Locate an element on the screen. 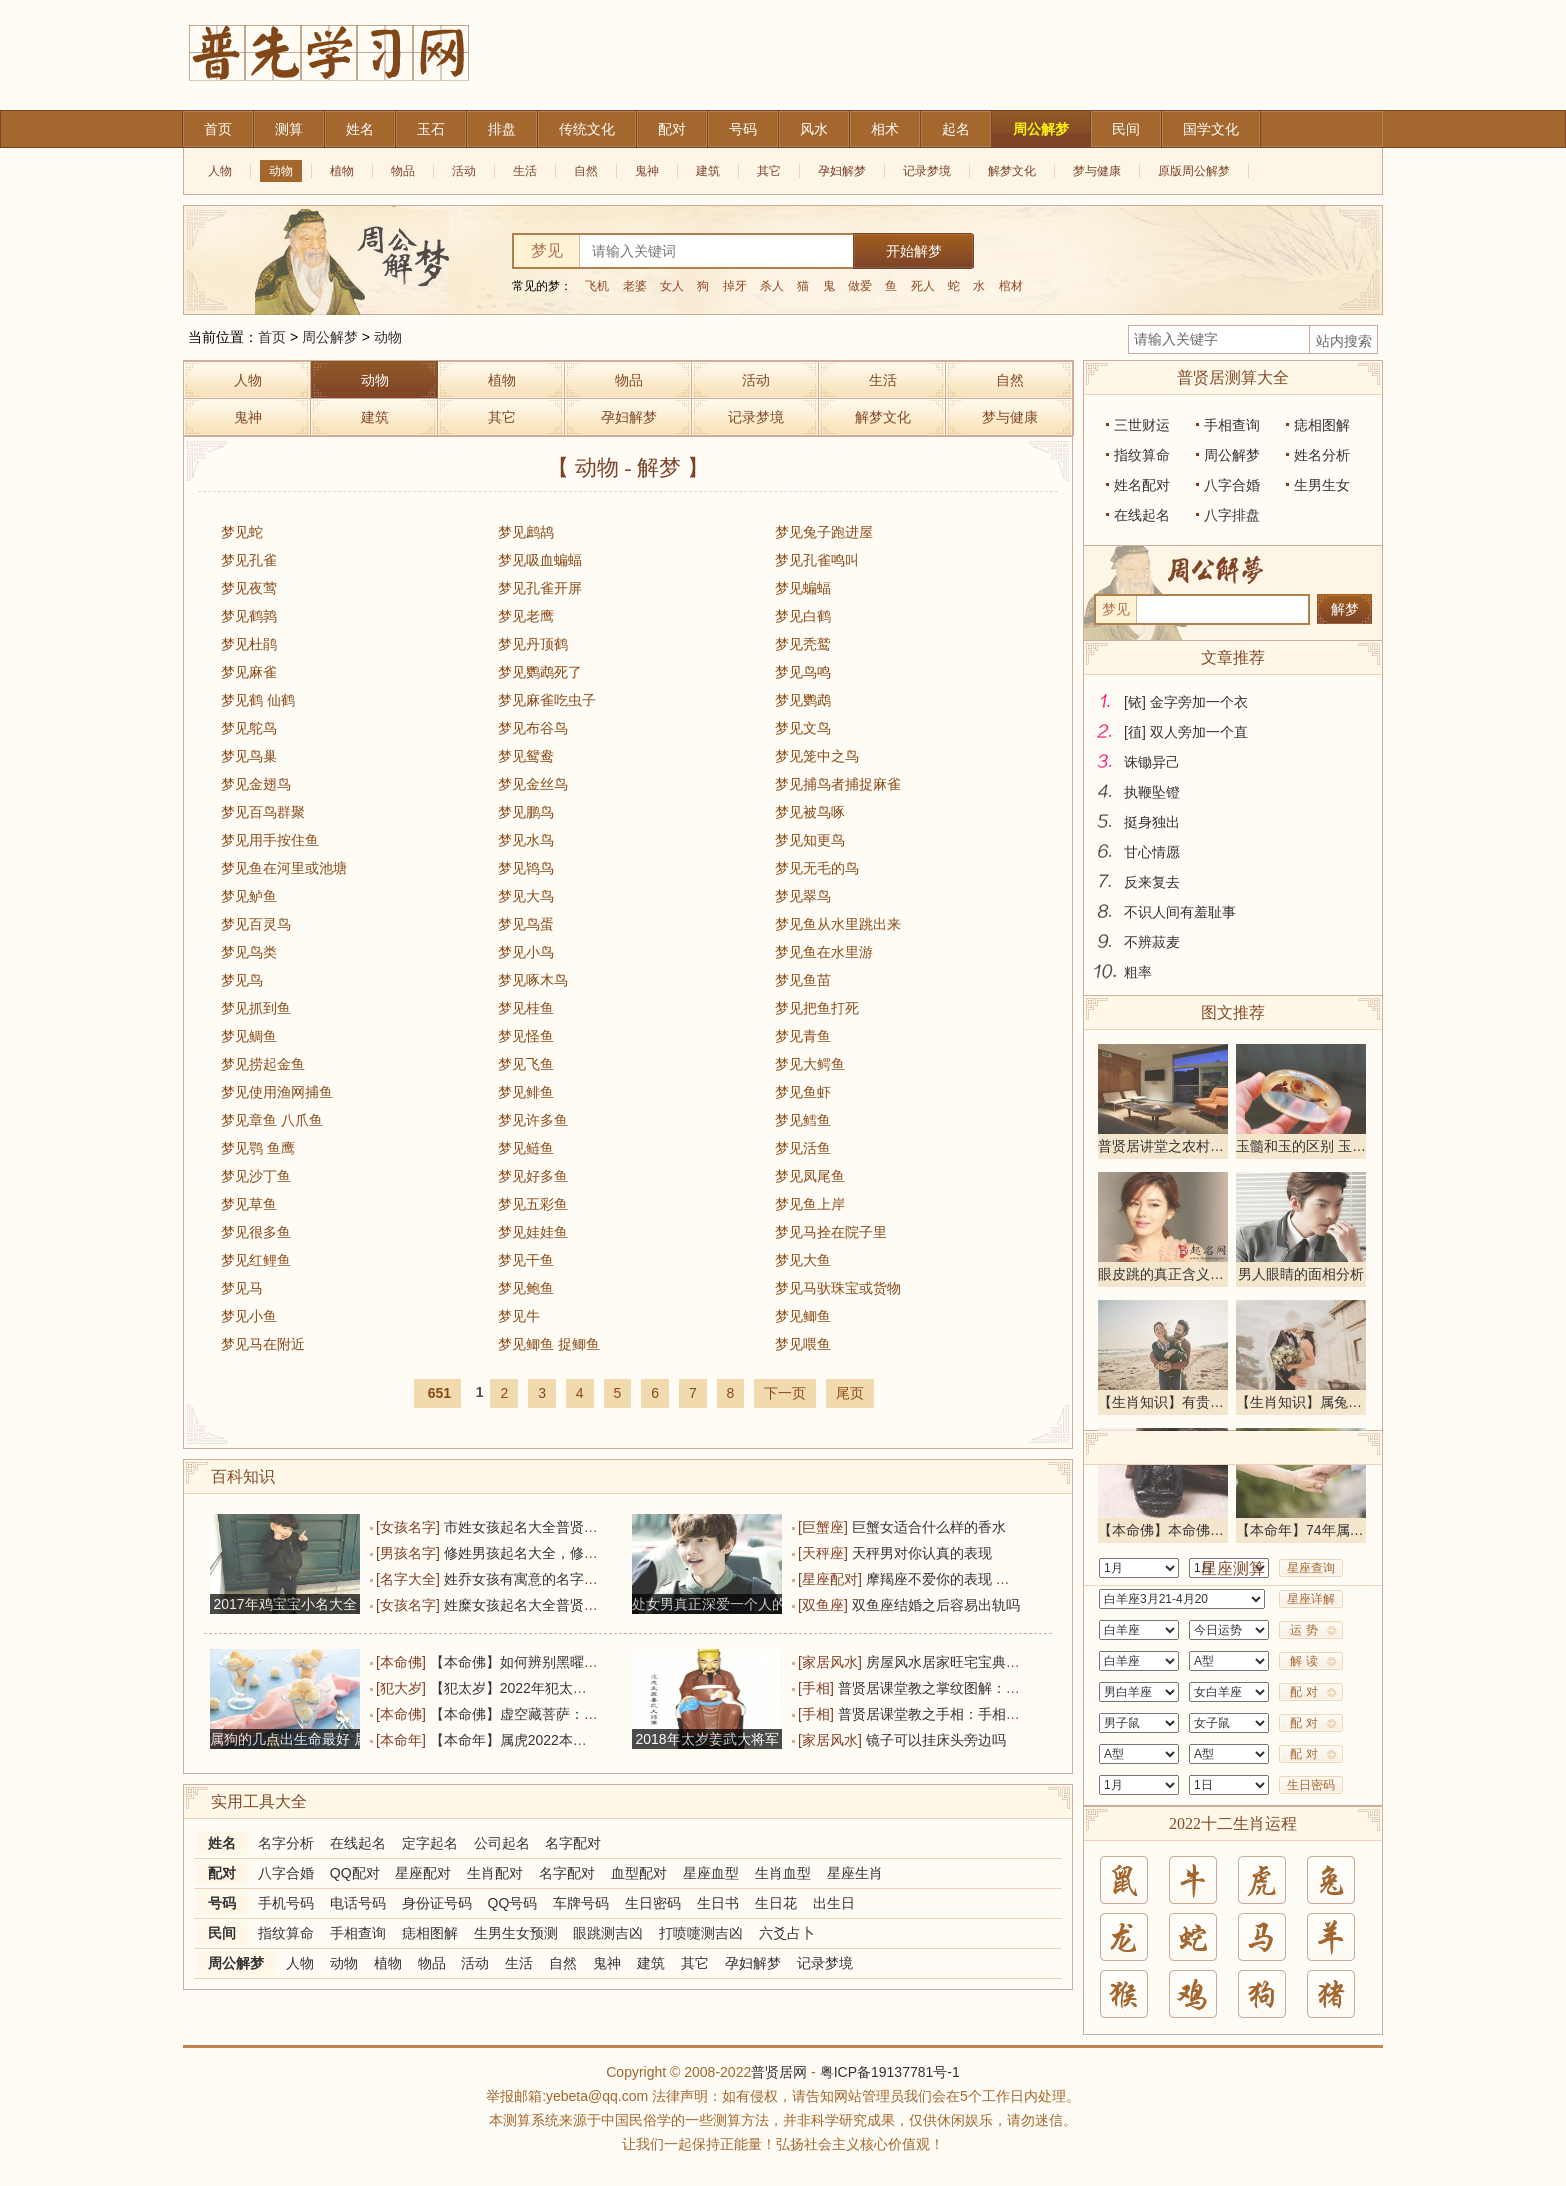 This screenshot has width=1566, height=2186. 梦见马 is located at coordinates (242, 1288).